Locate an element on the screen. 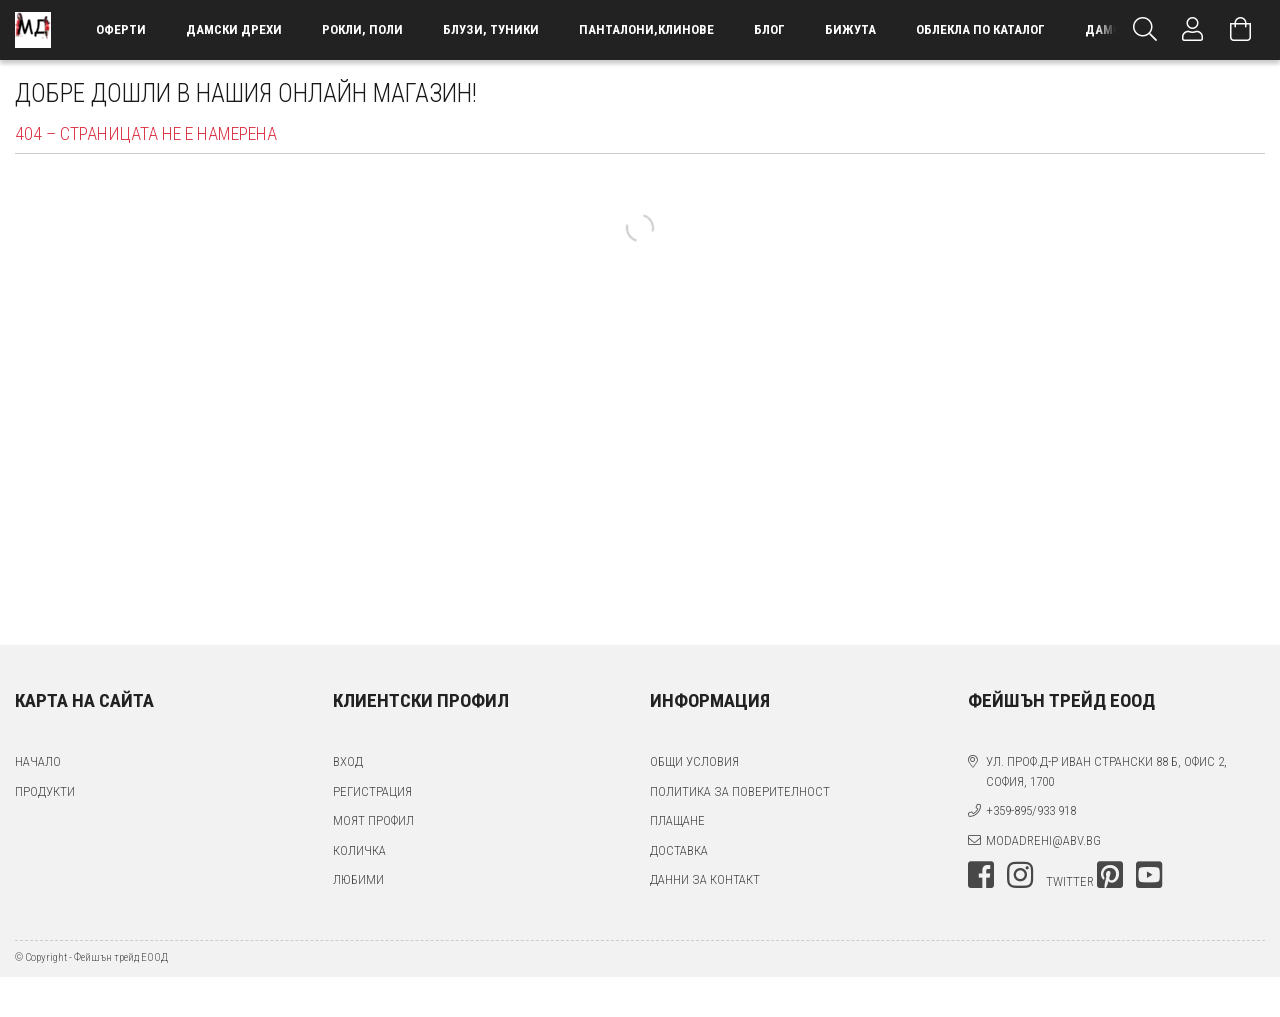  Плащане is located at coordinates (677, 820).